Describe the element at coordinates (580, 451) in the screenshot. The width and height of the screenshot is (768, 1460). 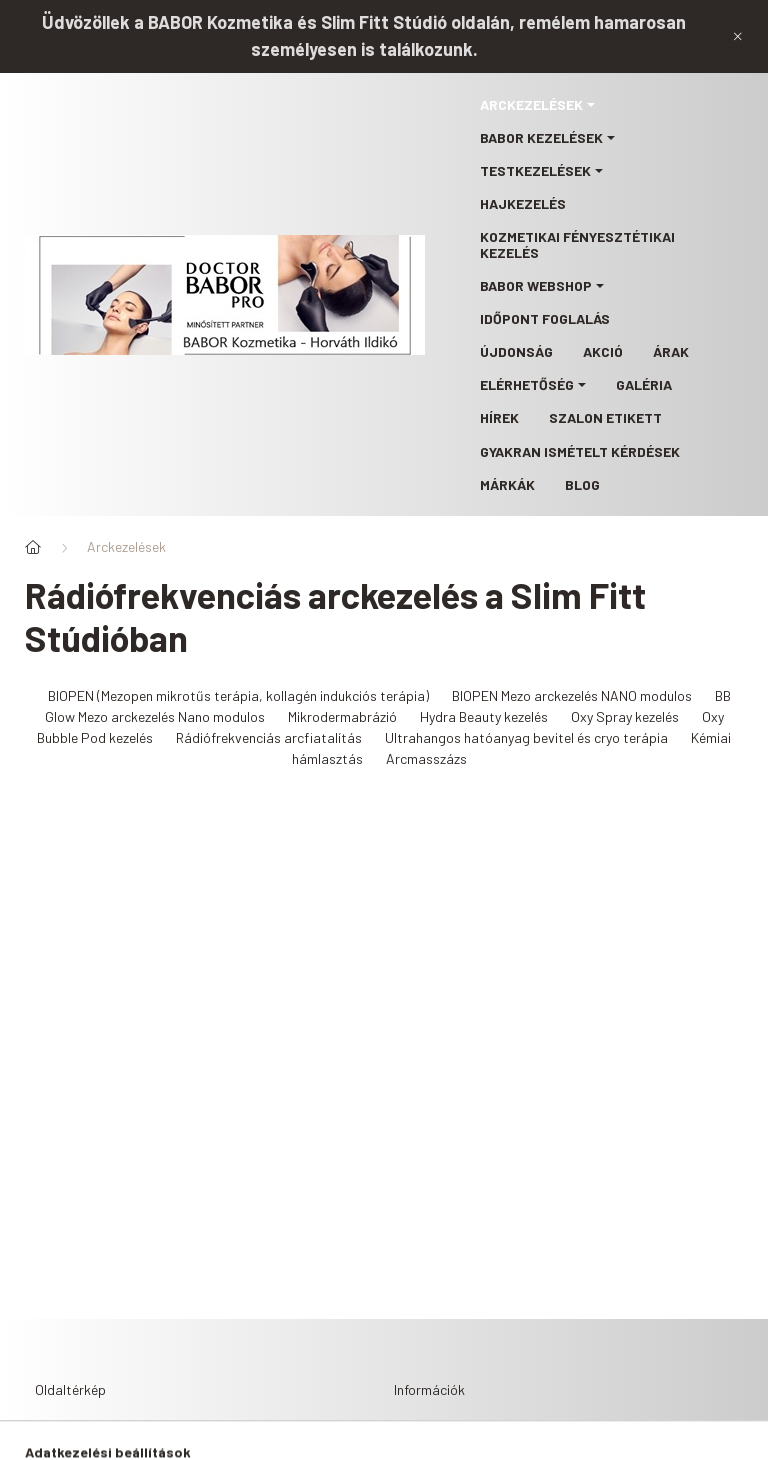
I see `Gyakran ismételt kérdések` at that location.